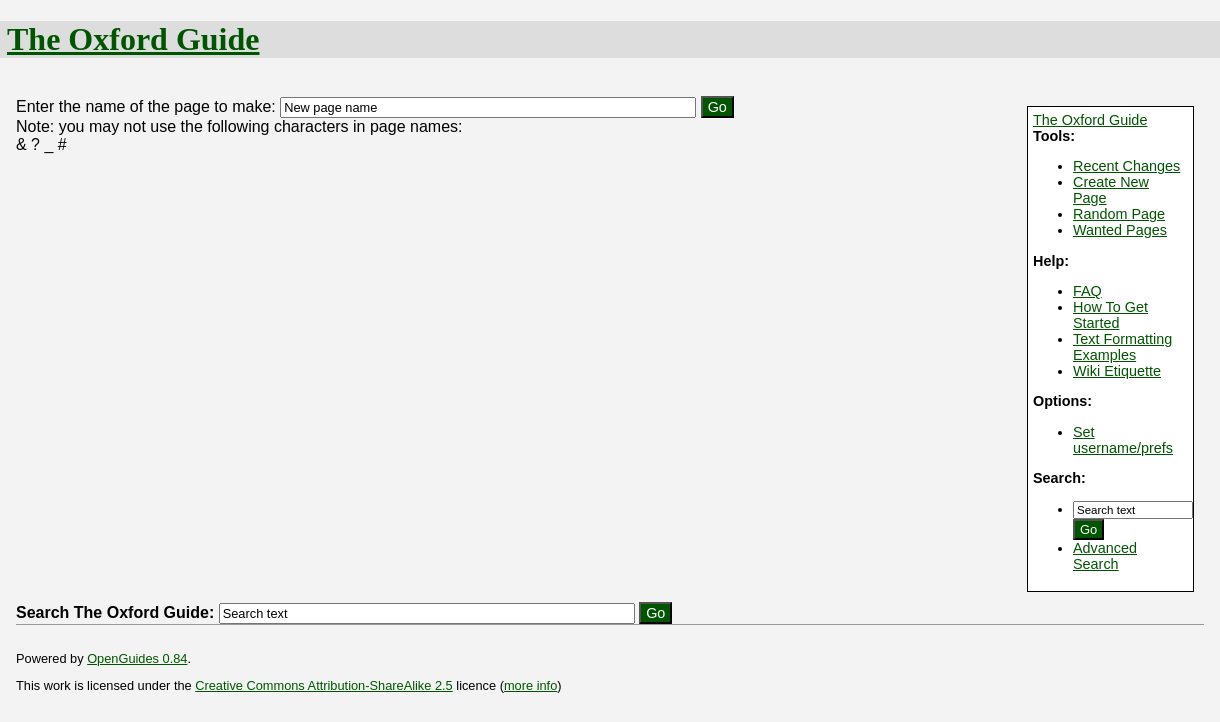 The image size is (1220, 722). What do you see at coordinates (1126, 166) in the screenshot?
I see `Recent Changes` at bounding box center [1126, 166].